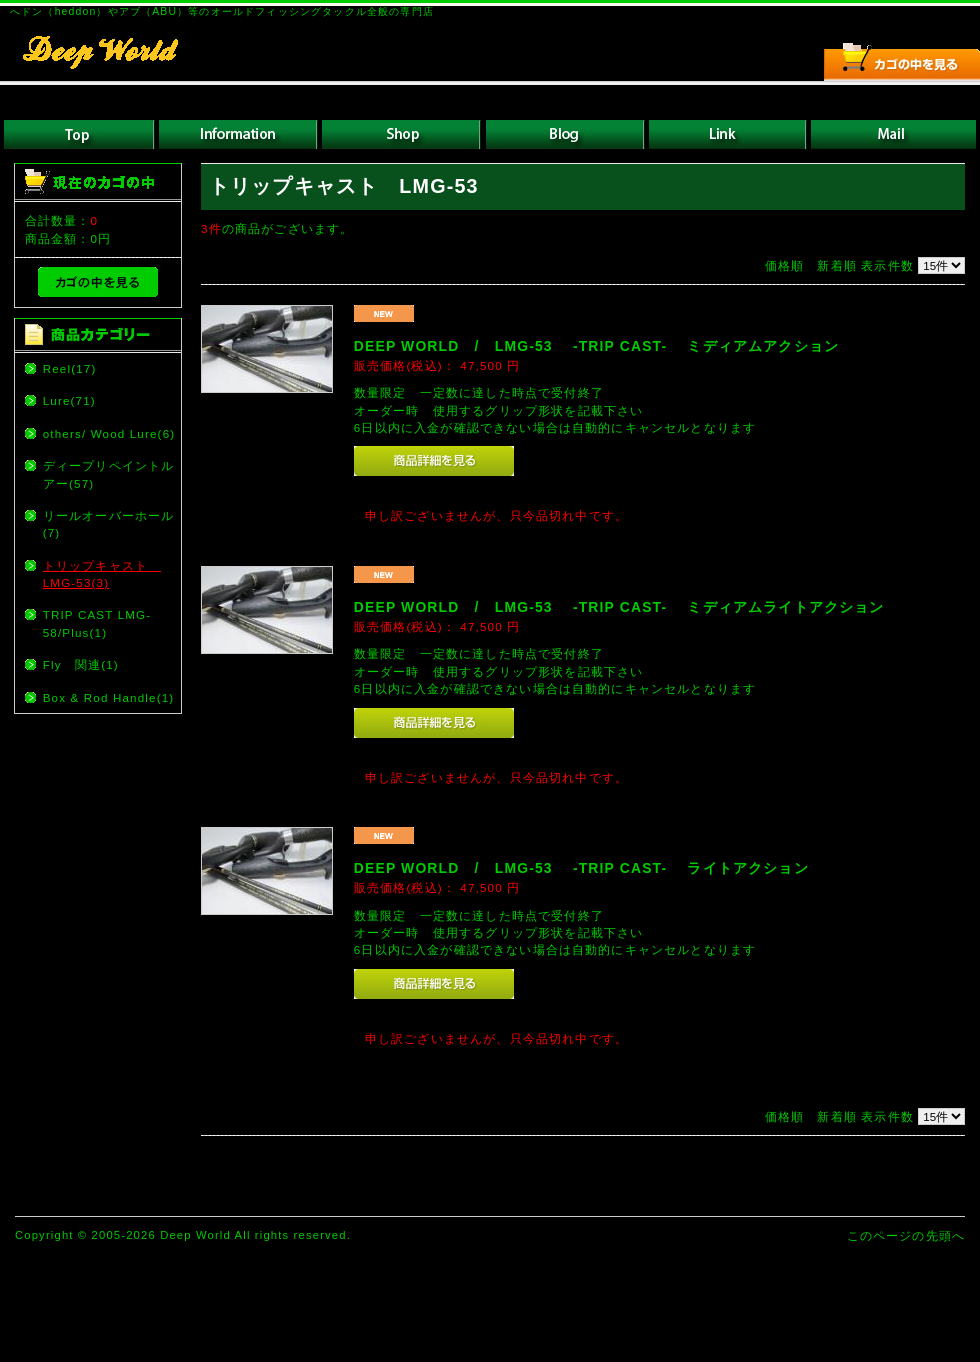  Describe the element at coordinates (109, 474) in the screenshot. I see `ディープリペイントルアー(57)` at that location.